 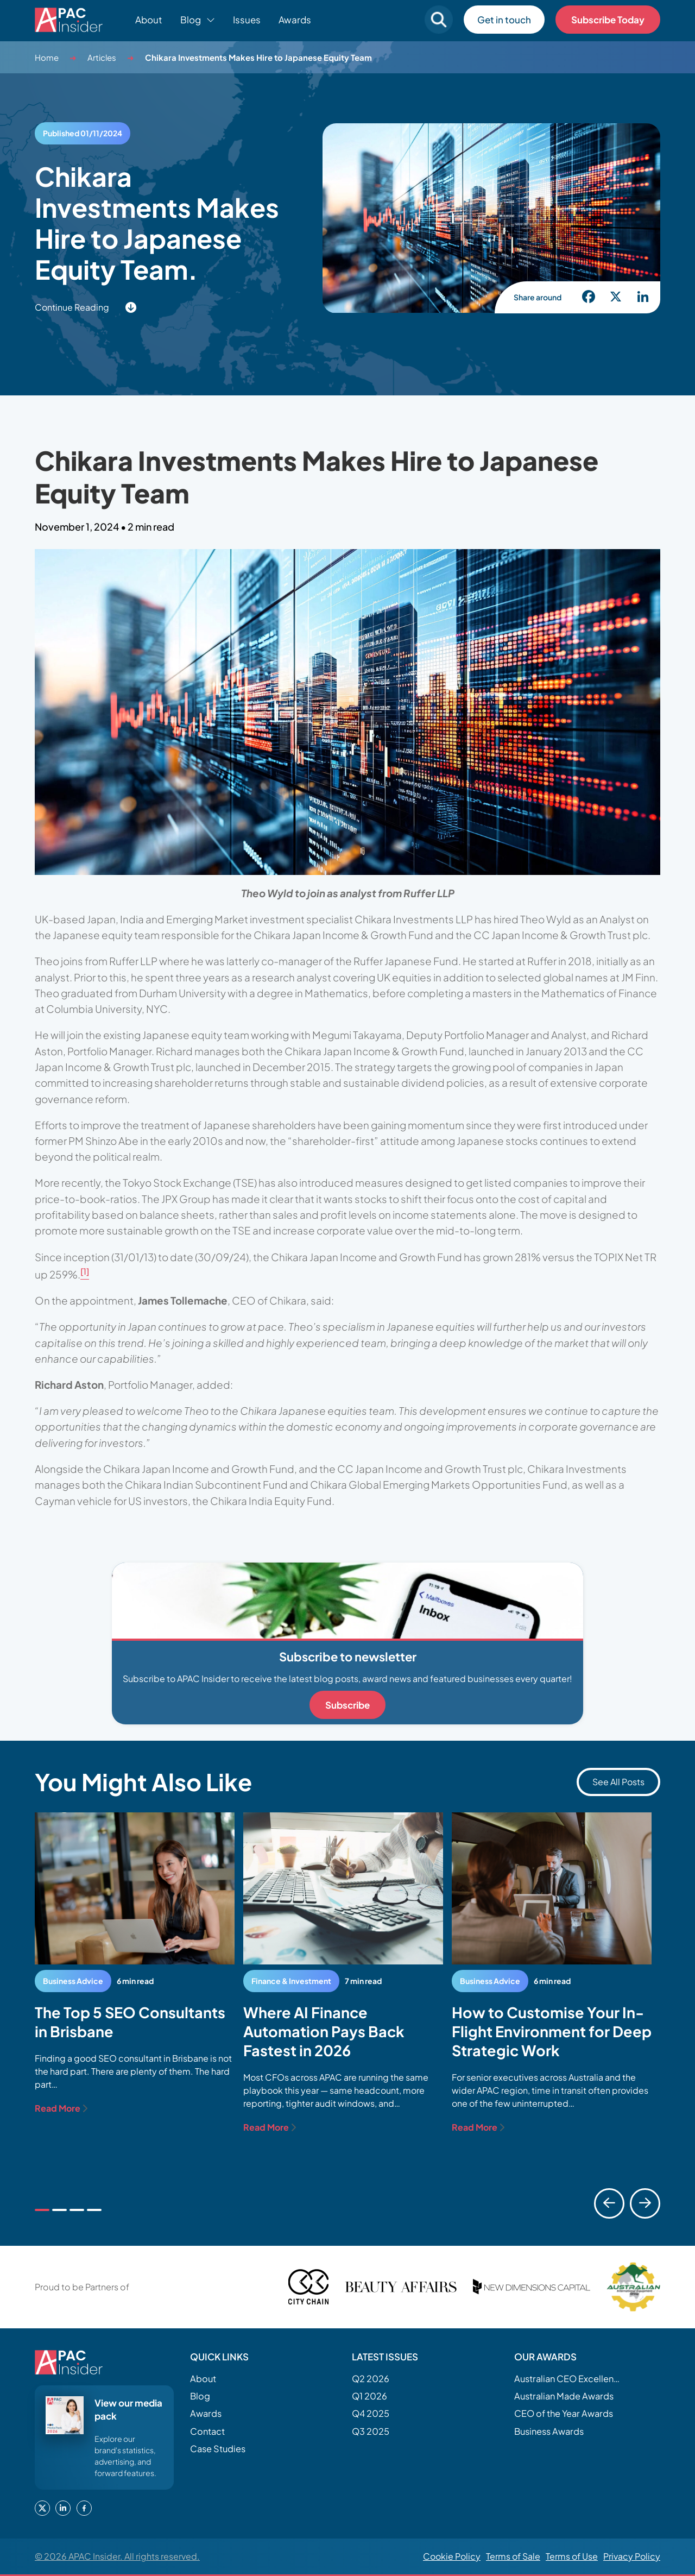 I want to click on CEO of the Year Awards, so click(x=563, y=2413).